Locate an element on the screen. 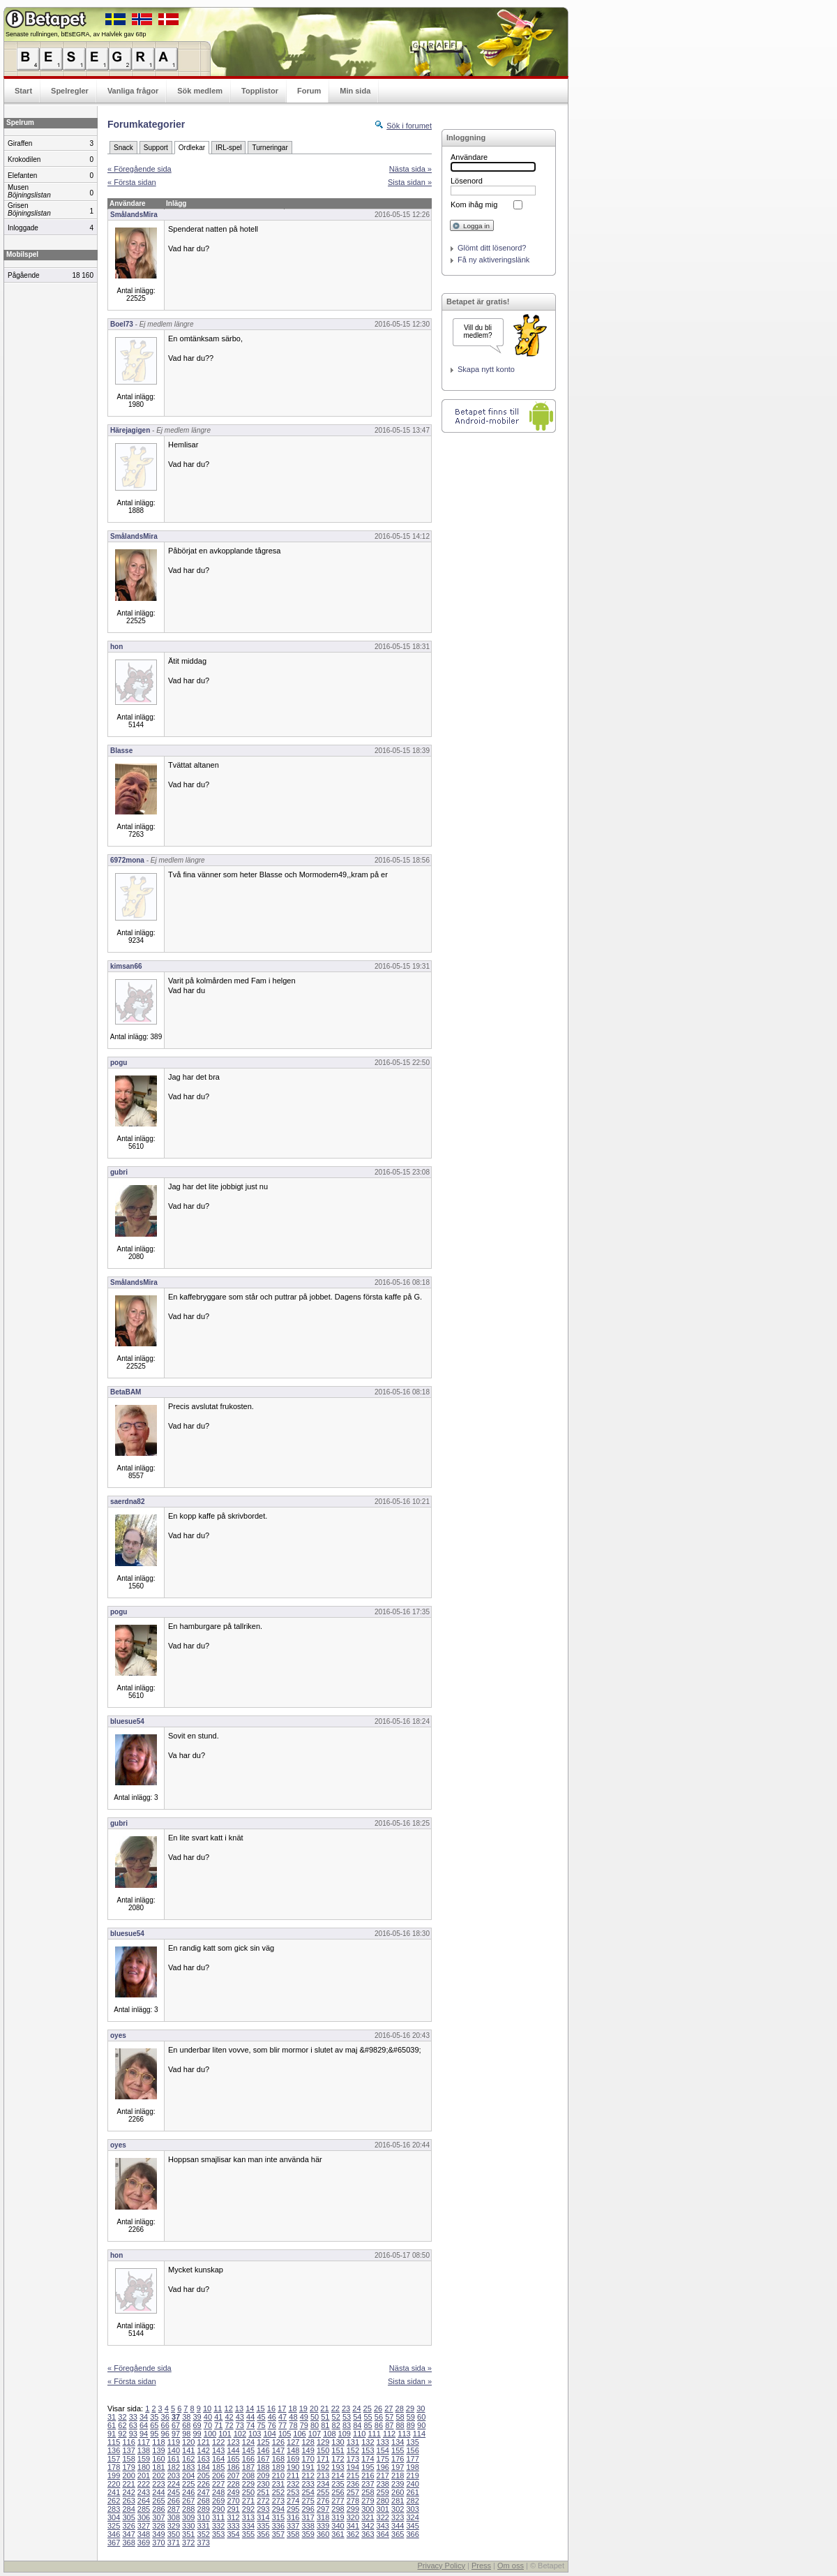 The image size is (837, 2576). 300 is located at coordinates (367, 2509).